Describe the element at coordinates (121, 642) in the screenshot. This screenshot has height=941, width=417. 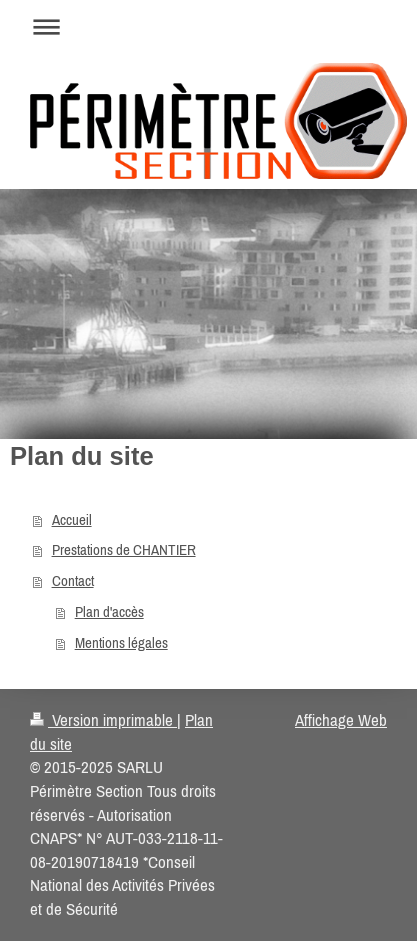
I see `Mentions légales` at that location.